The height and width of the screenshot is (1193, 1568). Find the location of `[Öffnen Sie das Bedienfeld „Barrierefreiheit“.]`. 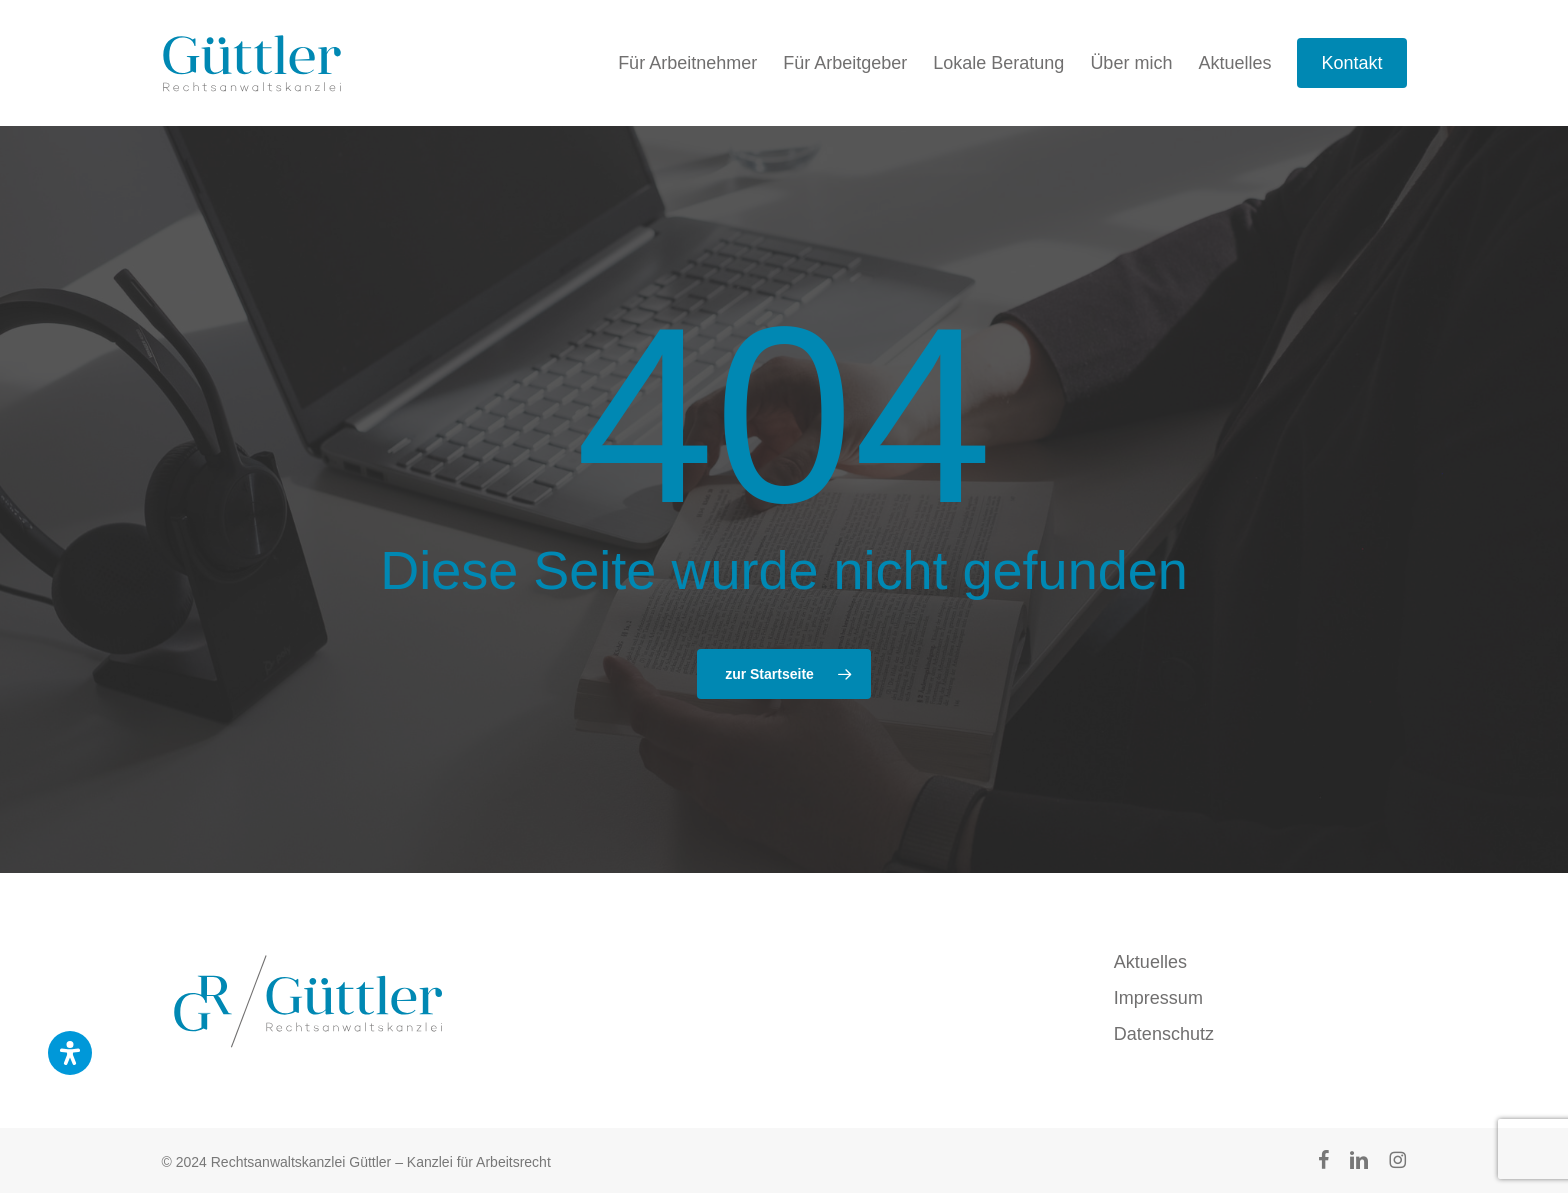

[Öffnen Sie das Bedienfeld „Barrierefreiheit“.] is located at coordinates (70, 1053).